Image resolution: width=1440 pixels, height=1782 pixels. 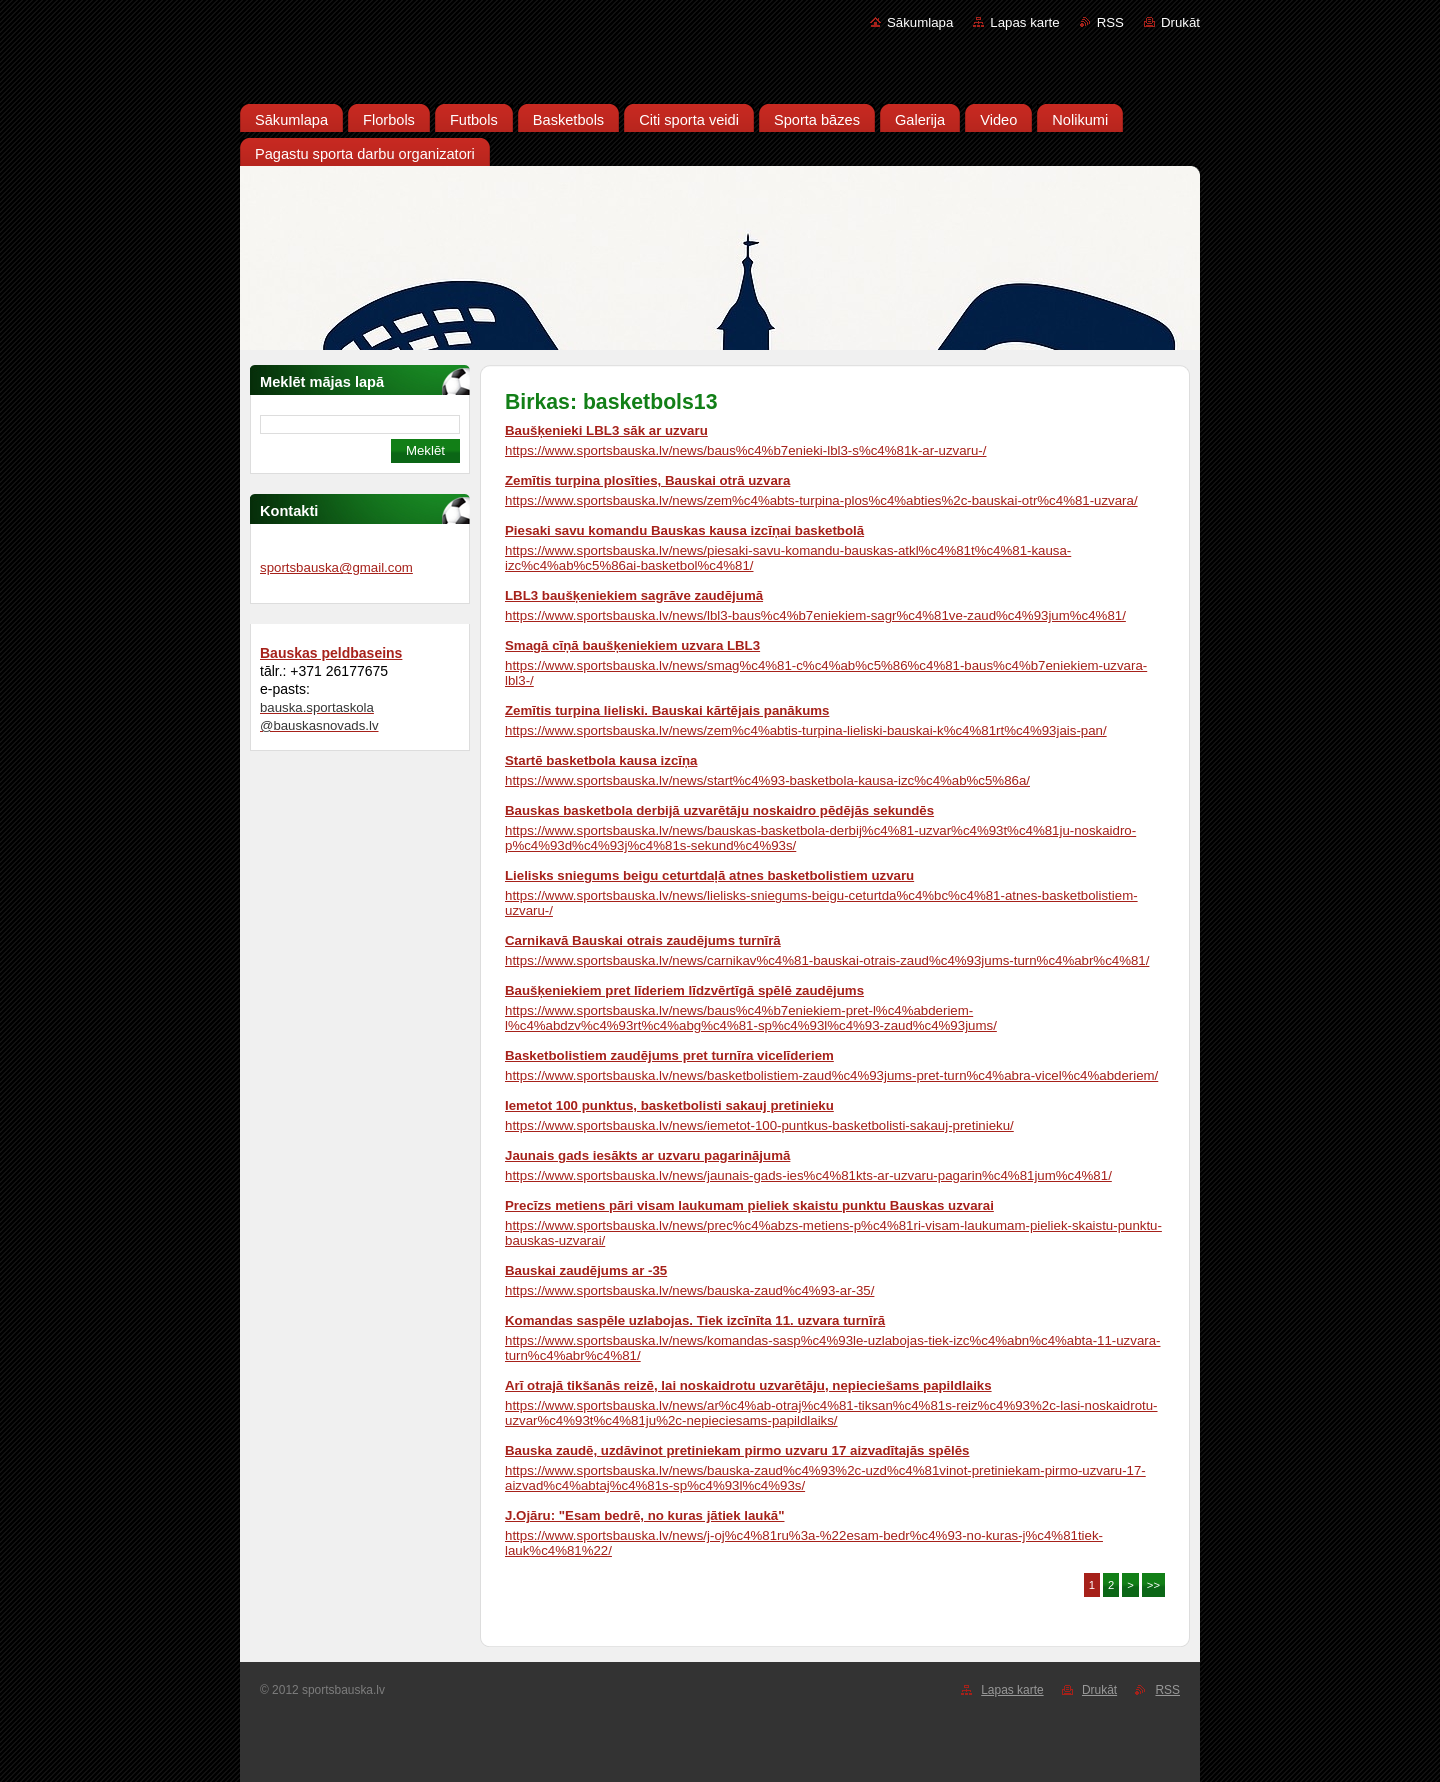 What do you see at coordinates (606, 430) in the screenshot?
I see `Baušķenieki LBL3 sāk ar uzvaru` at bounding box center [606, 430].